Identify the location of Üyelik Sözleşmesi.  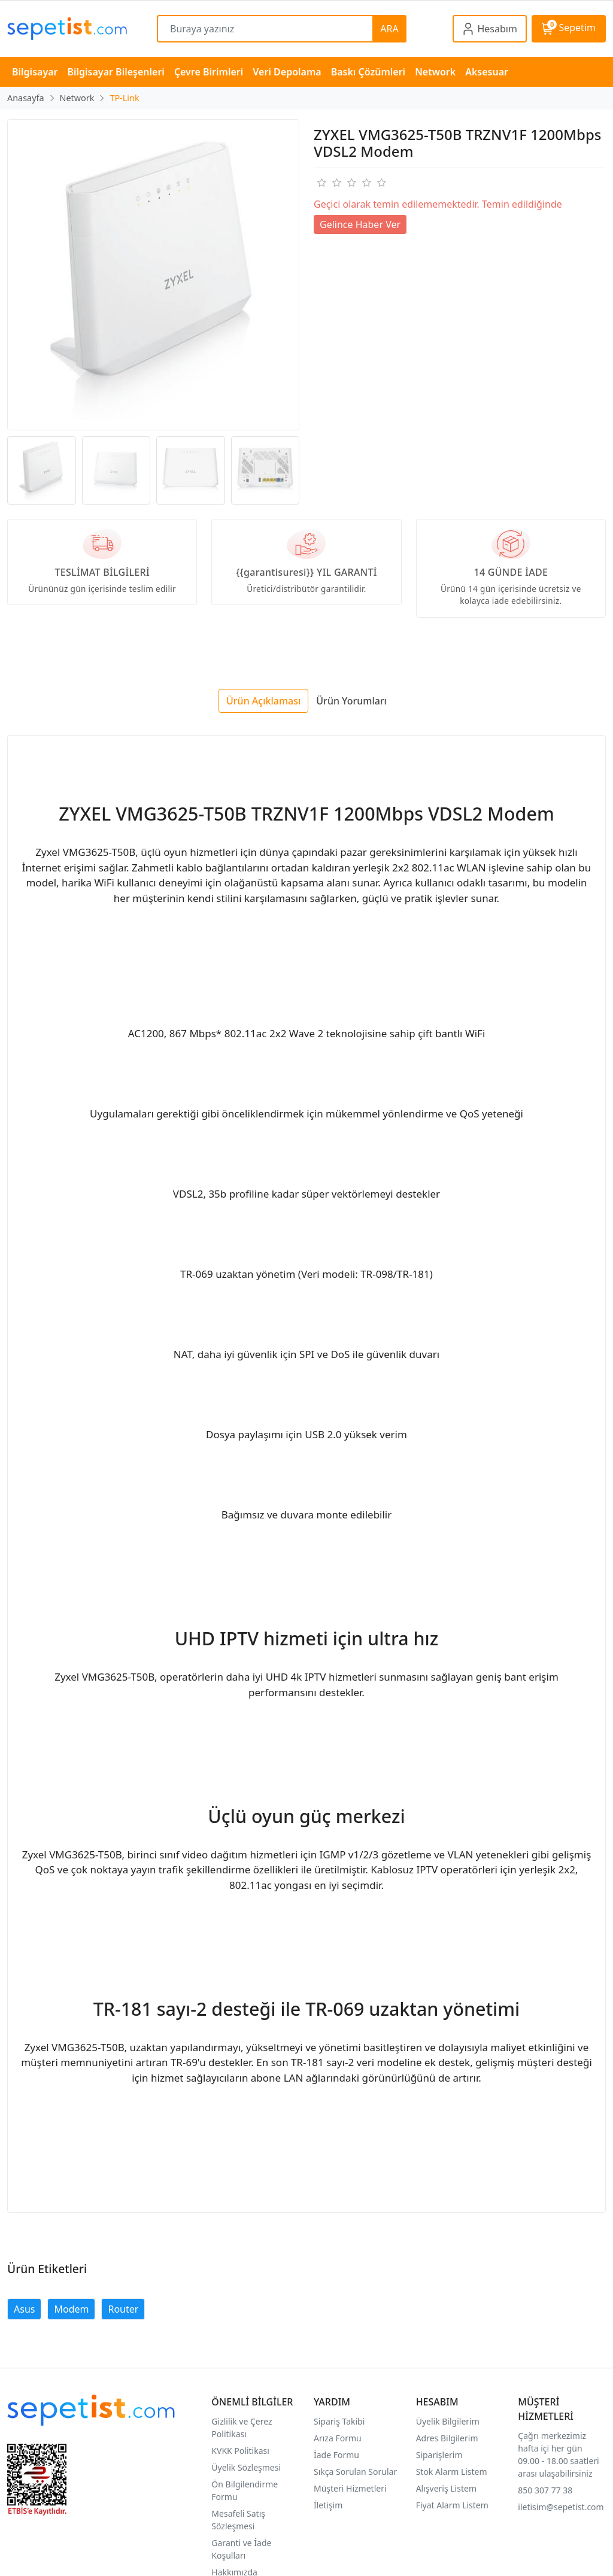
(246, 2467).